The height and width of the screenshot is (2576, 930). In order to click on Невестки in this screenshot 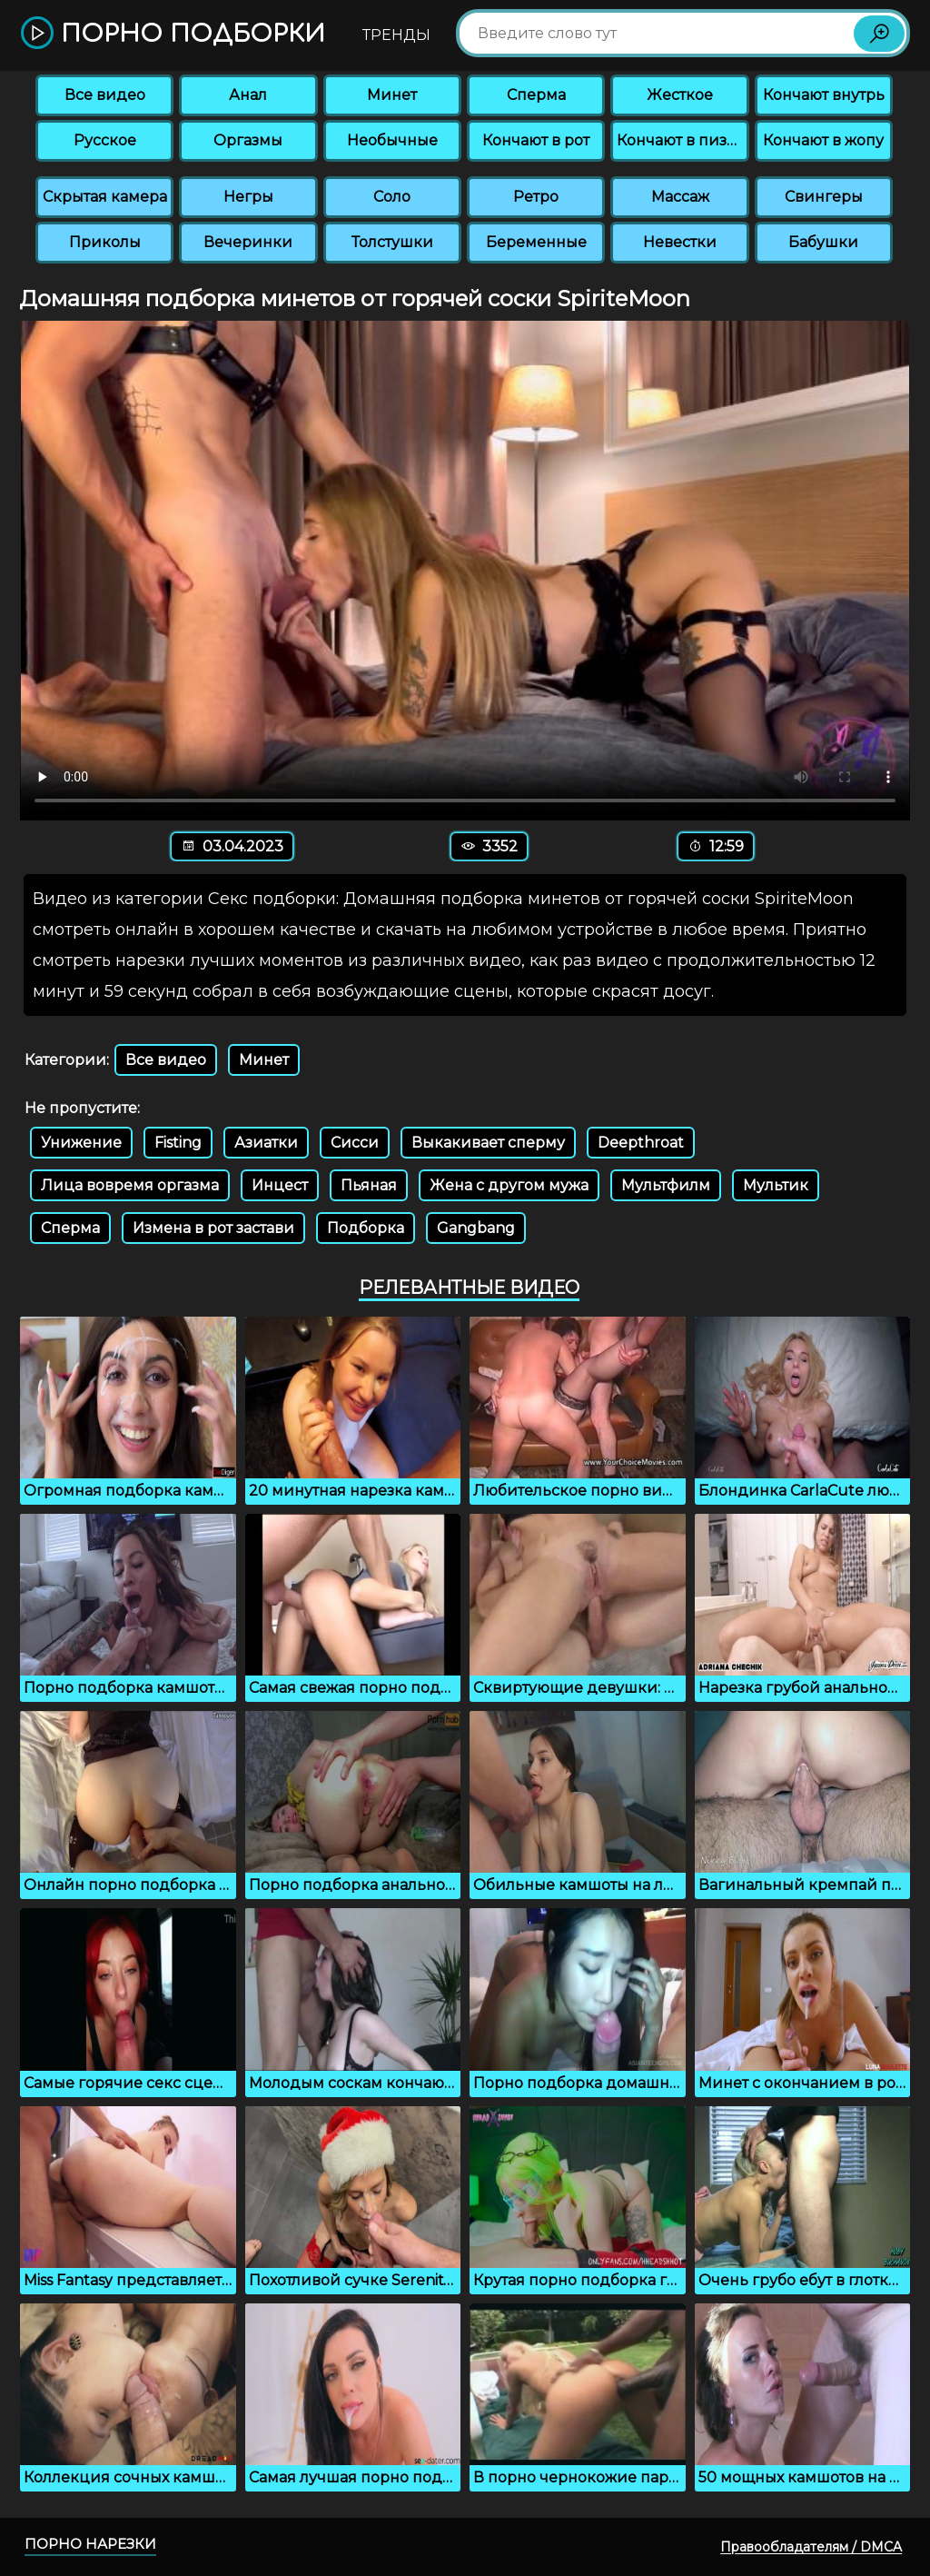, I will do `click(680, 242)`.